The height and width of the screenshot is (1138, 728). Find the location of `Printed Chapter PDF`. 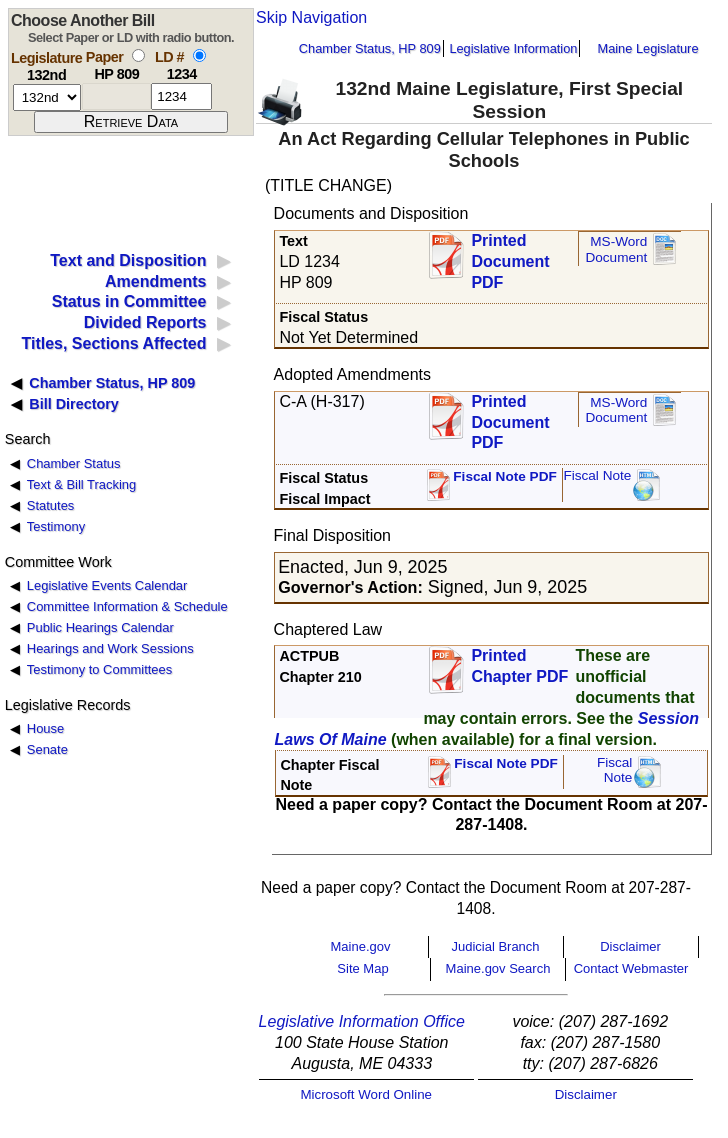

Printed Chapter PDF is located at coordinates (519, 666).